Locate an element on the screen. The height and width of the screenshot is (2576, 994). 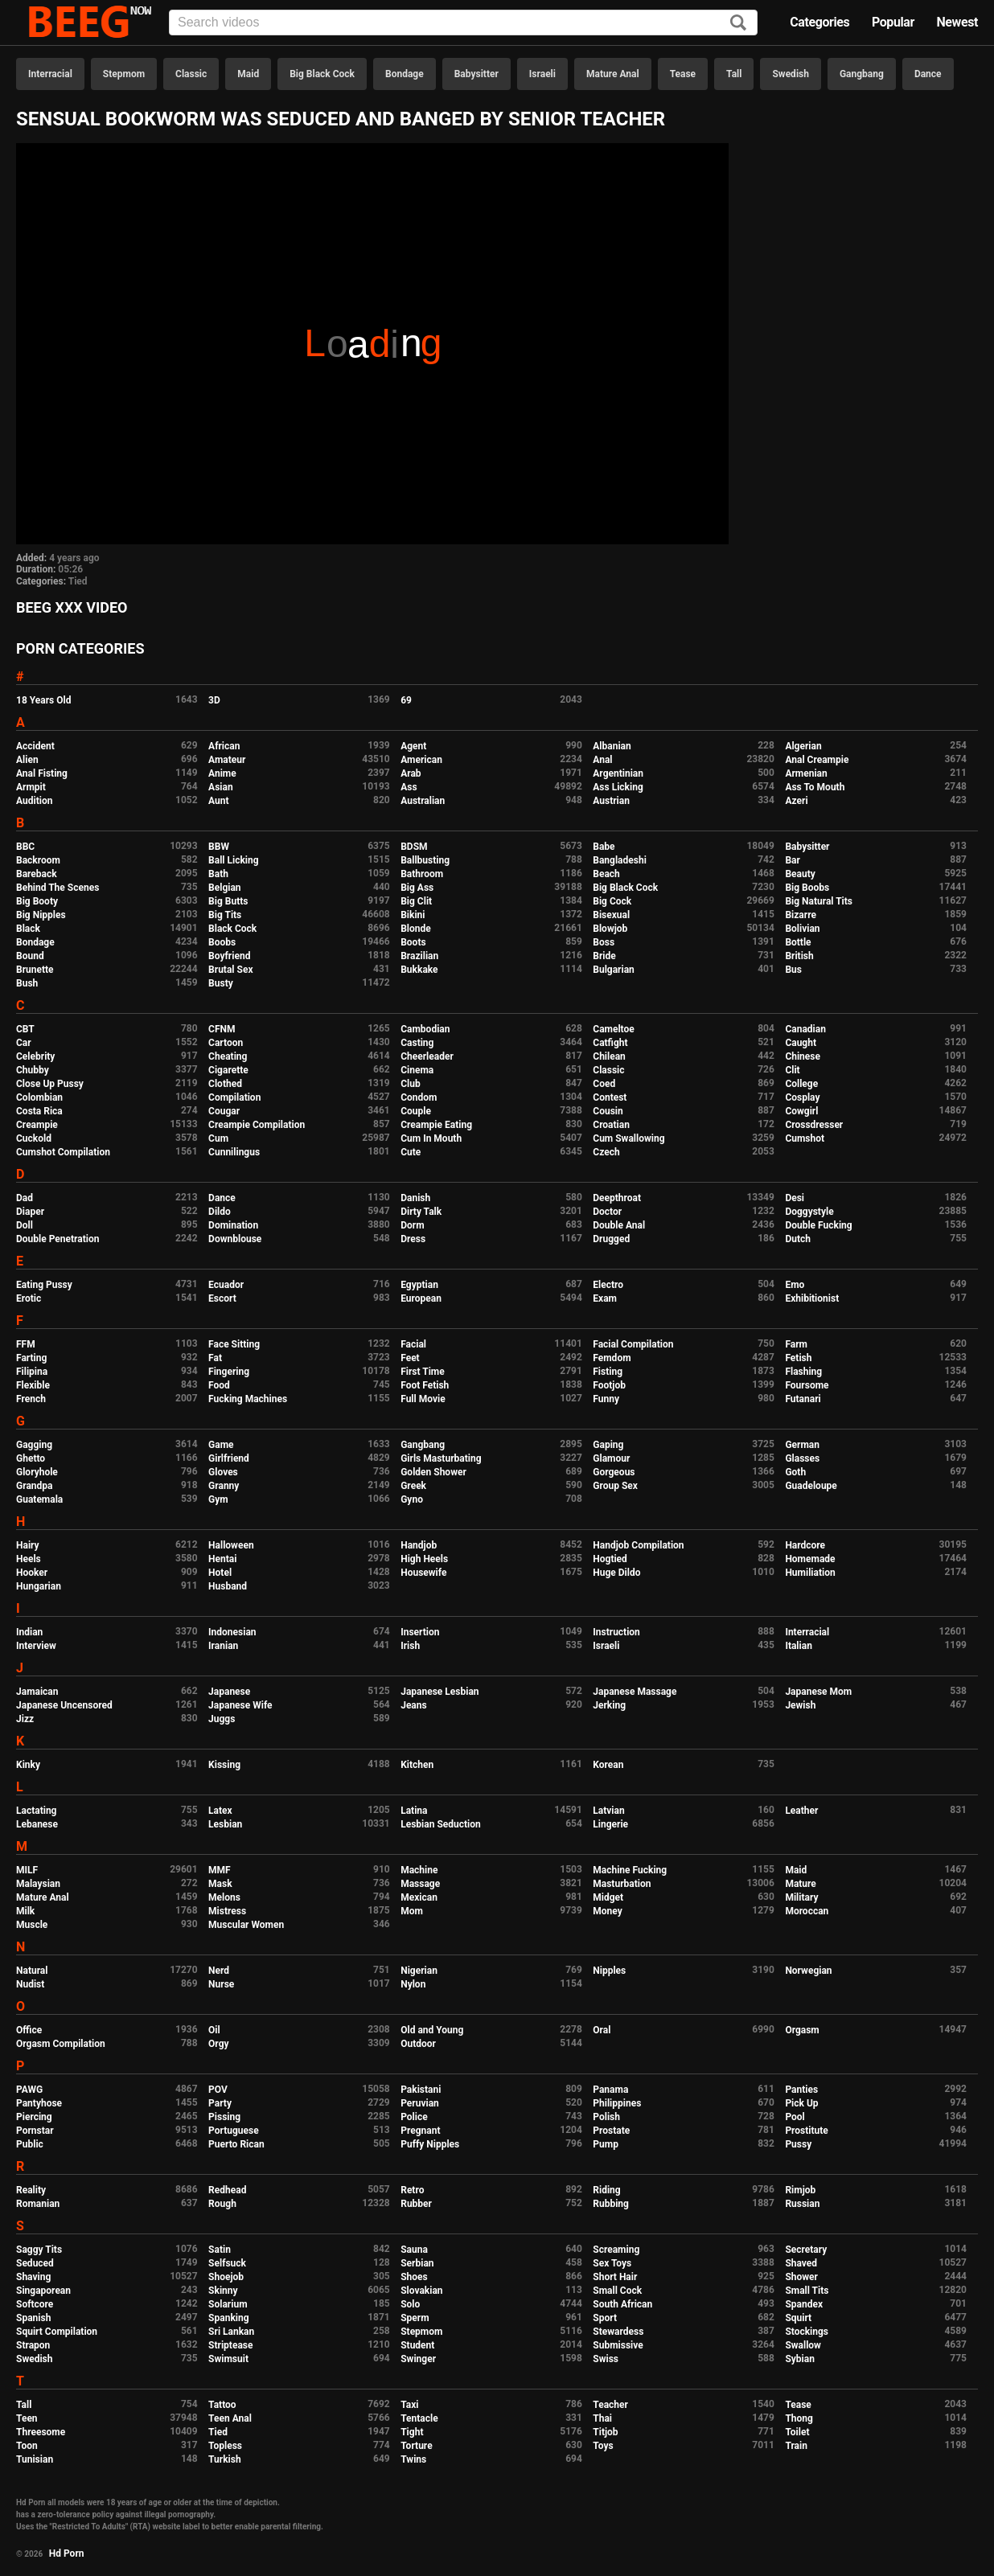
Stewardess is located at coordinates (618, 2331).